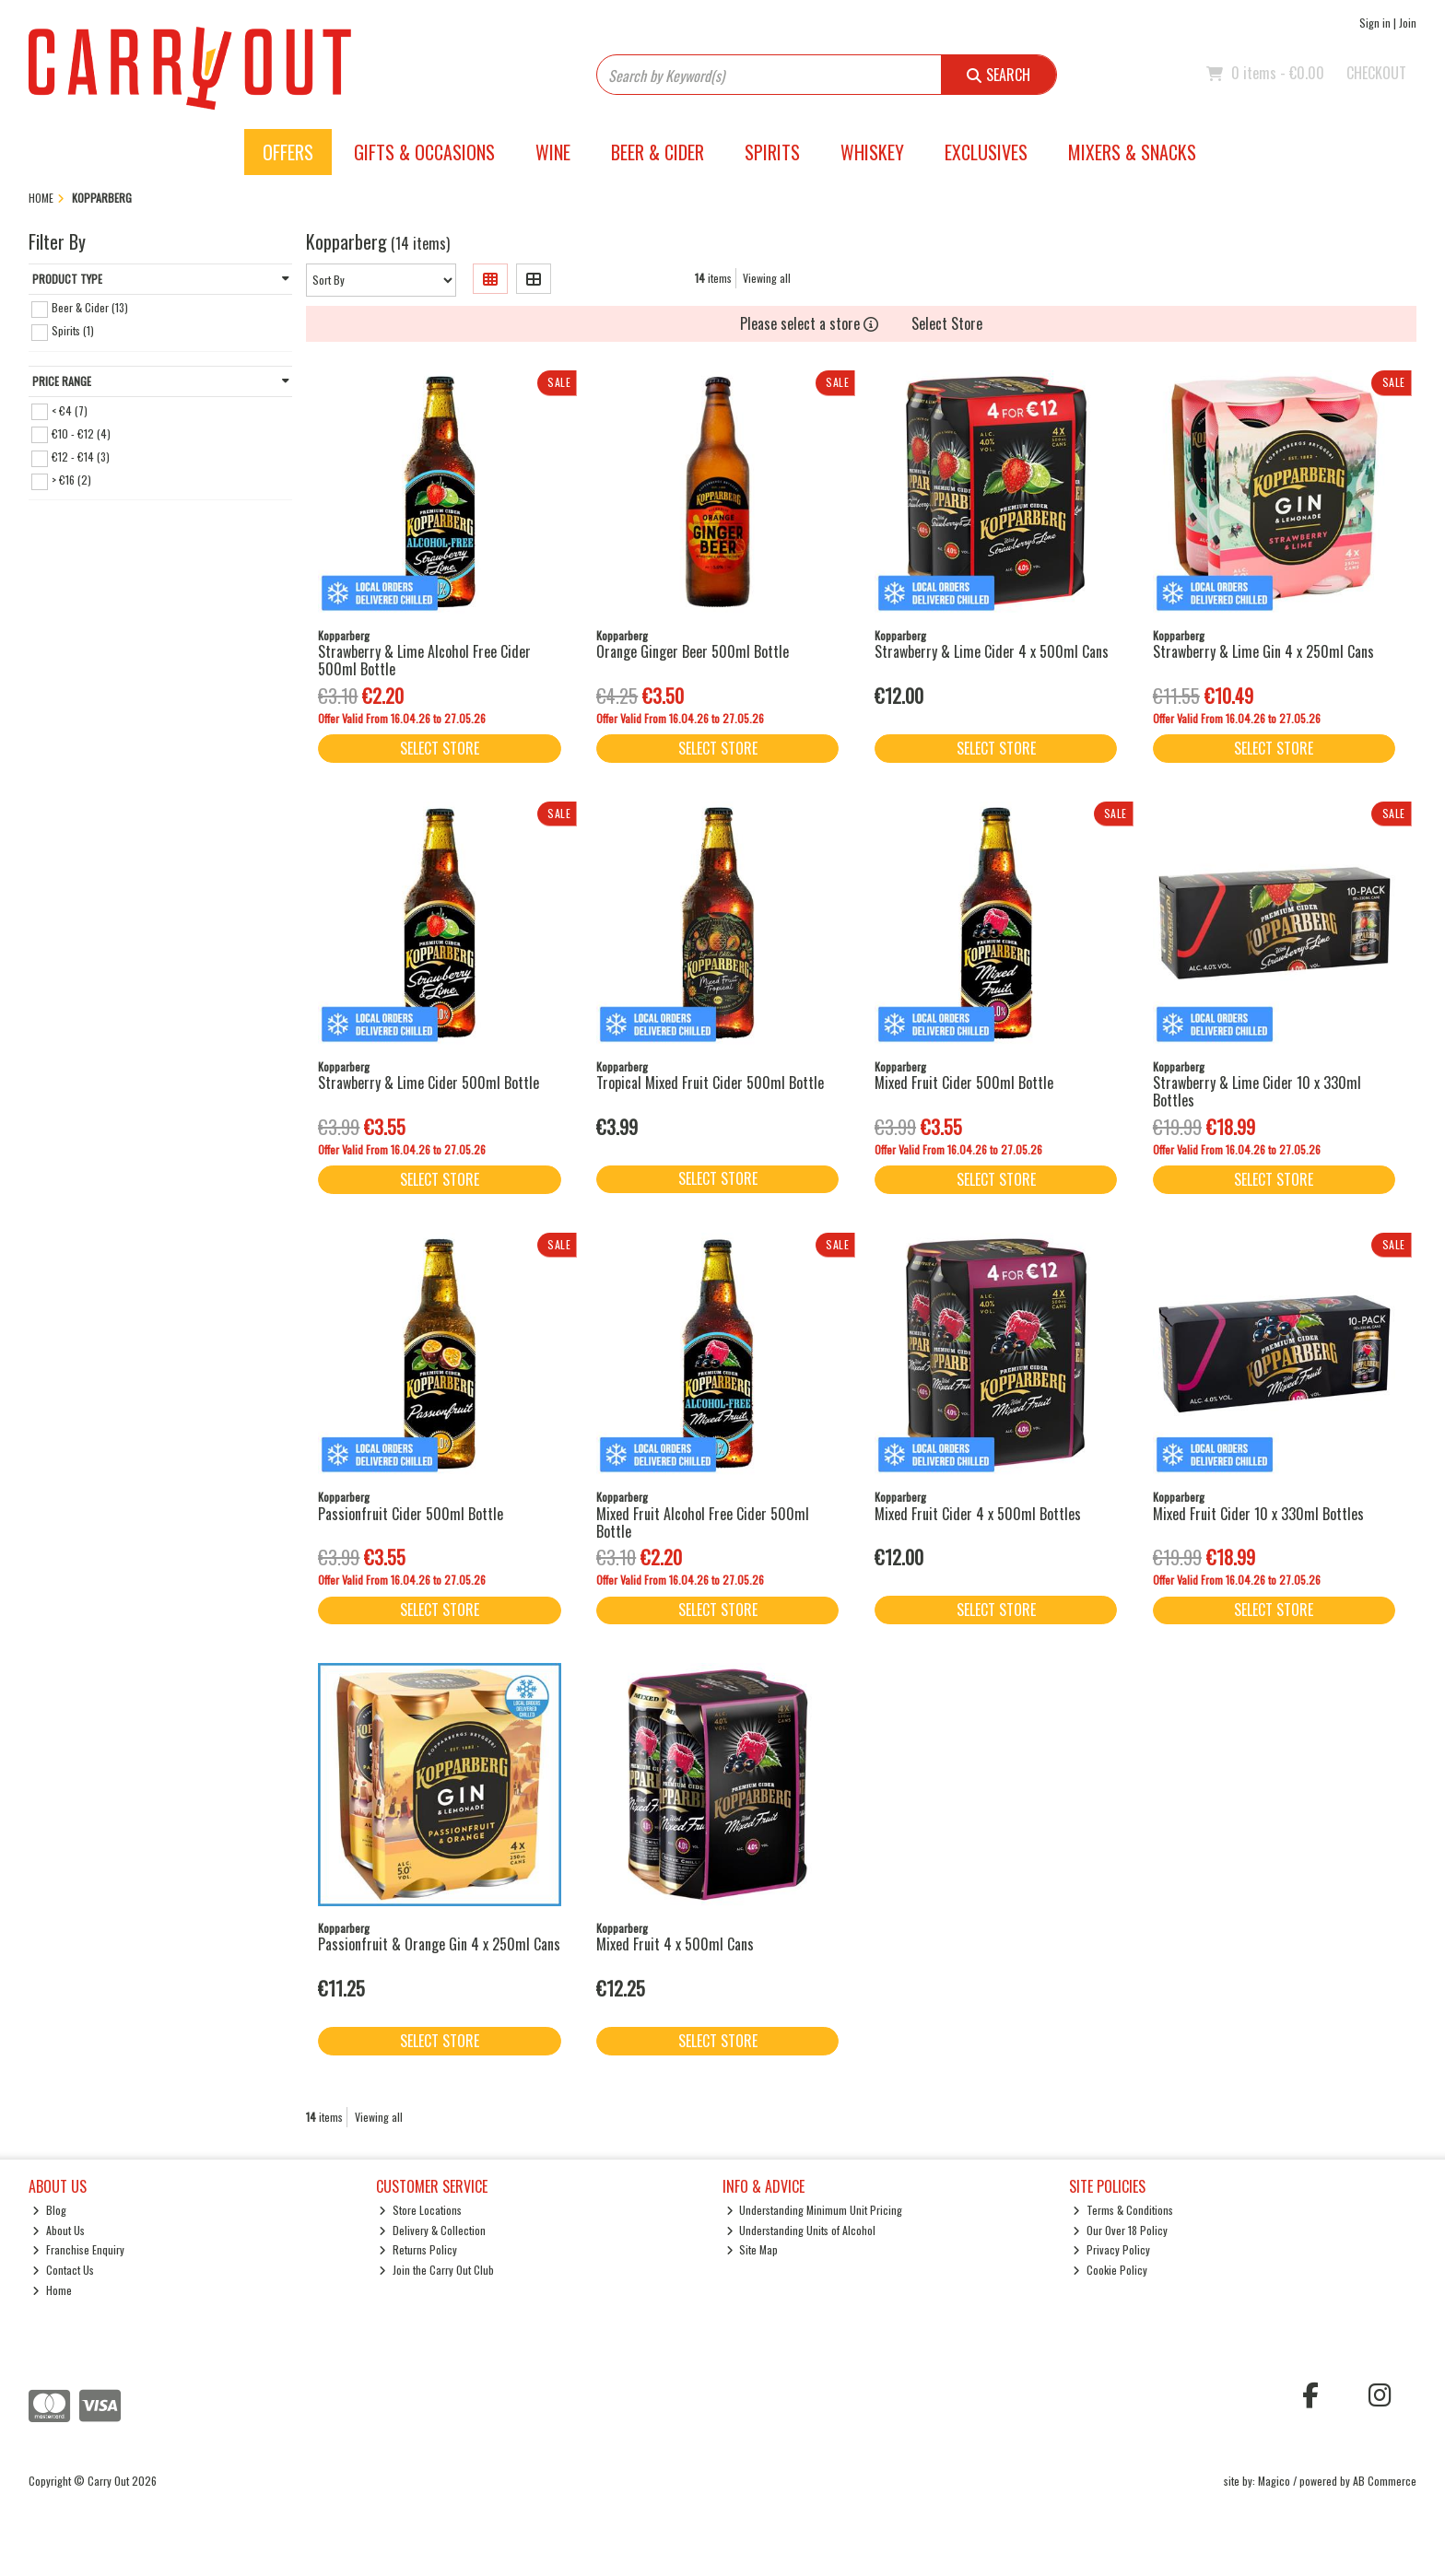 This screenshot has width=1445, height=2576. Describe the element at coordinates (801, 2230) in the screenshot. I see `Understanding Units of Alcohol` at that location.